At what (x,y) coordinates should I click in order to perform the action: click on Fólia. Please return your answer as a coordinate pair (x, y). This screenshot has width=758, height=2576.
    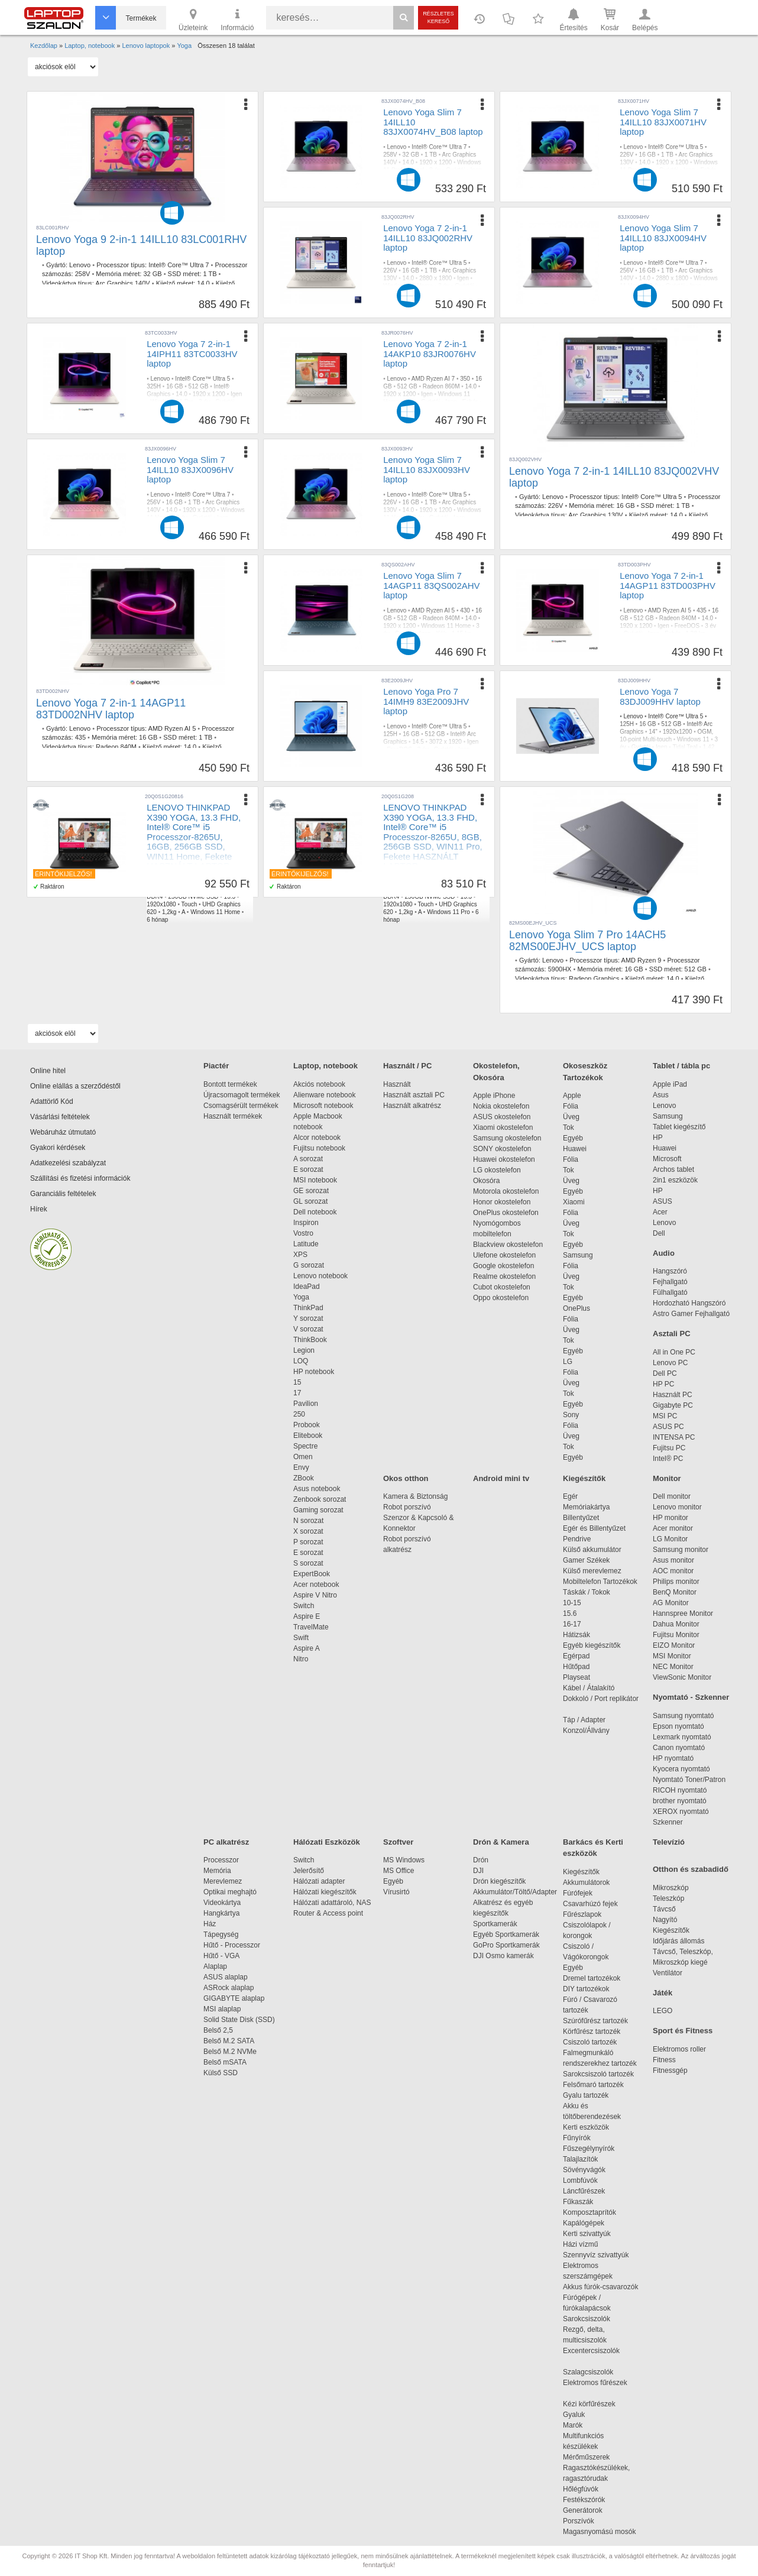
    Looking at the image, I should click on (570, 1106).